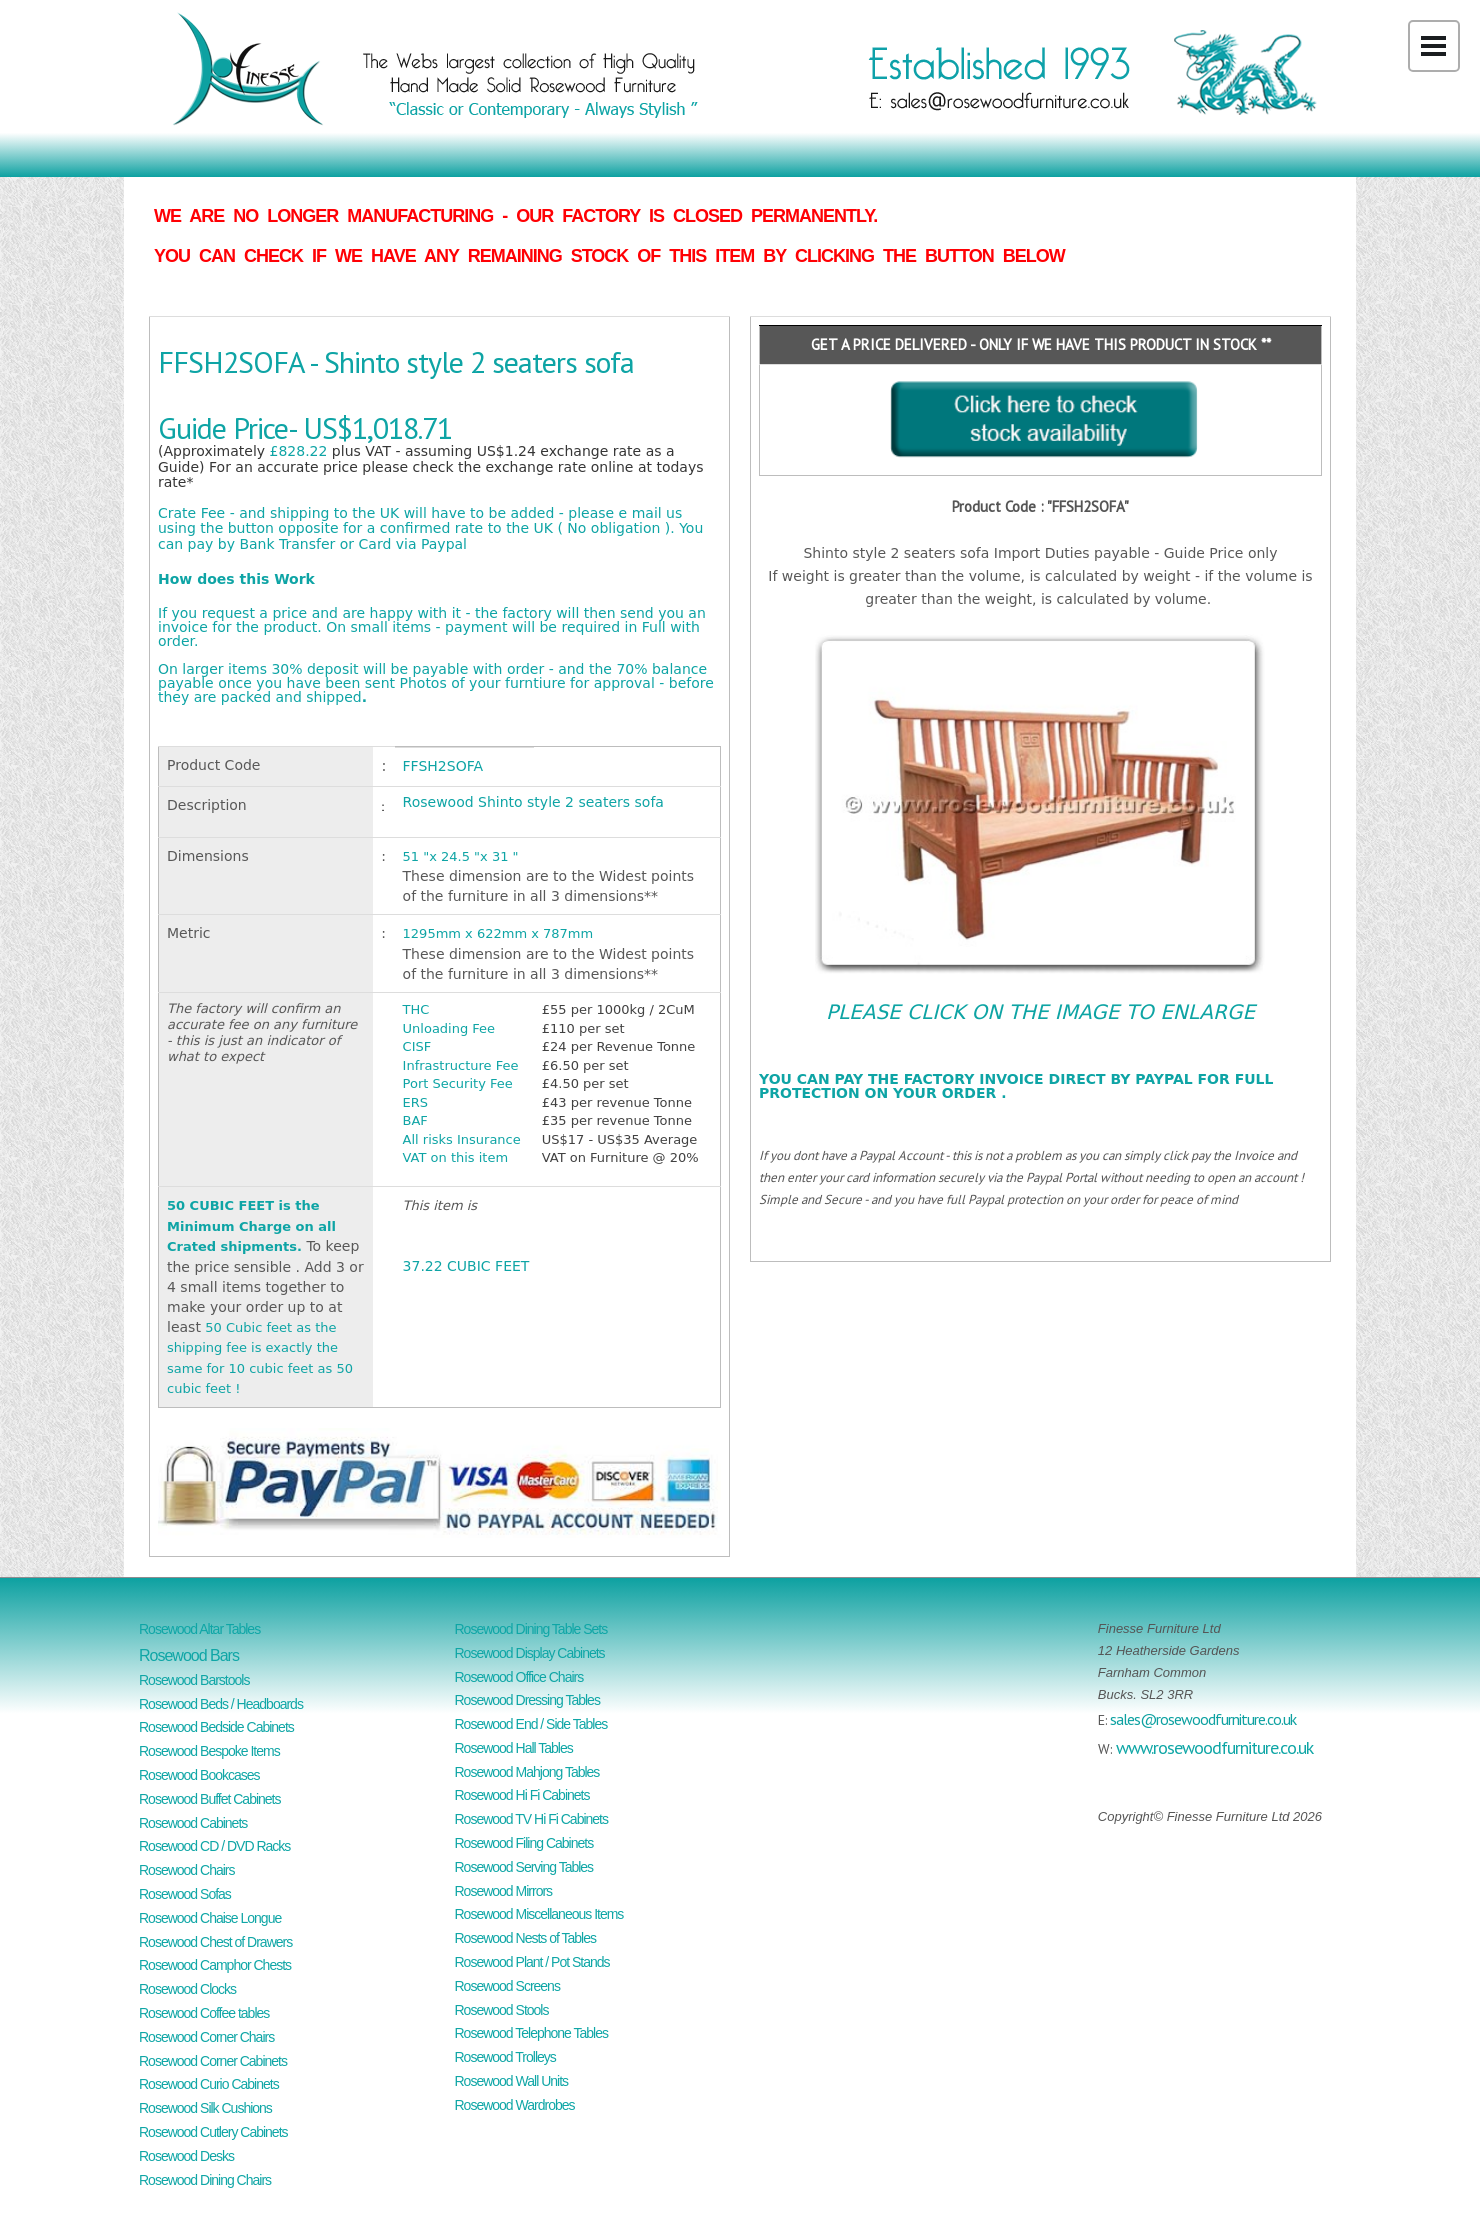 Image resolution: width=1480 pixels, height=2225 pixels. Describe the element at coordinates (187, 1989) in the screenshot. I see `Rosewood Clocks` at that location.